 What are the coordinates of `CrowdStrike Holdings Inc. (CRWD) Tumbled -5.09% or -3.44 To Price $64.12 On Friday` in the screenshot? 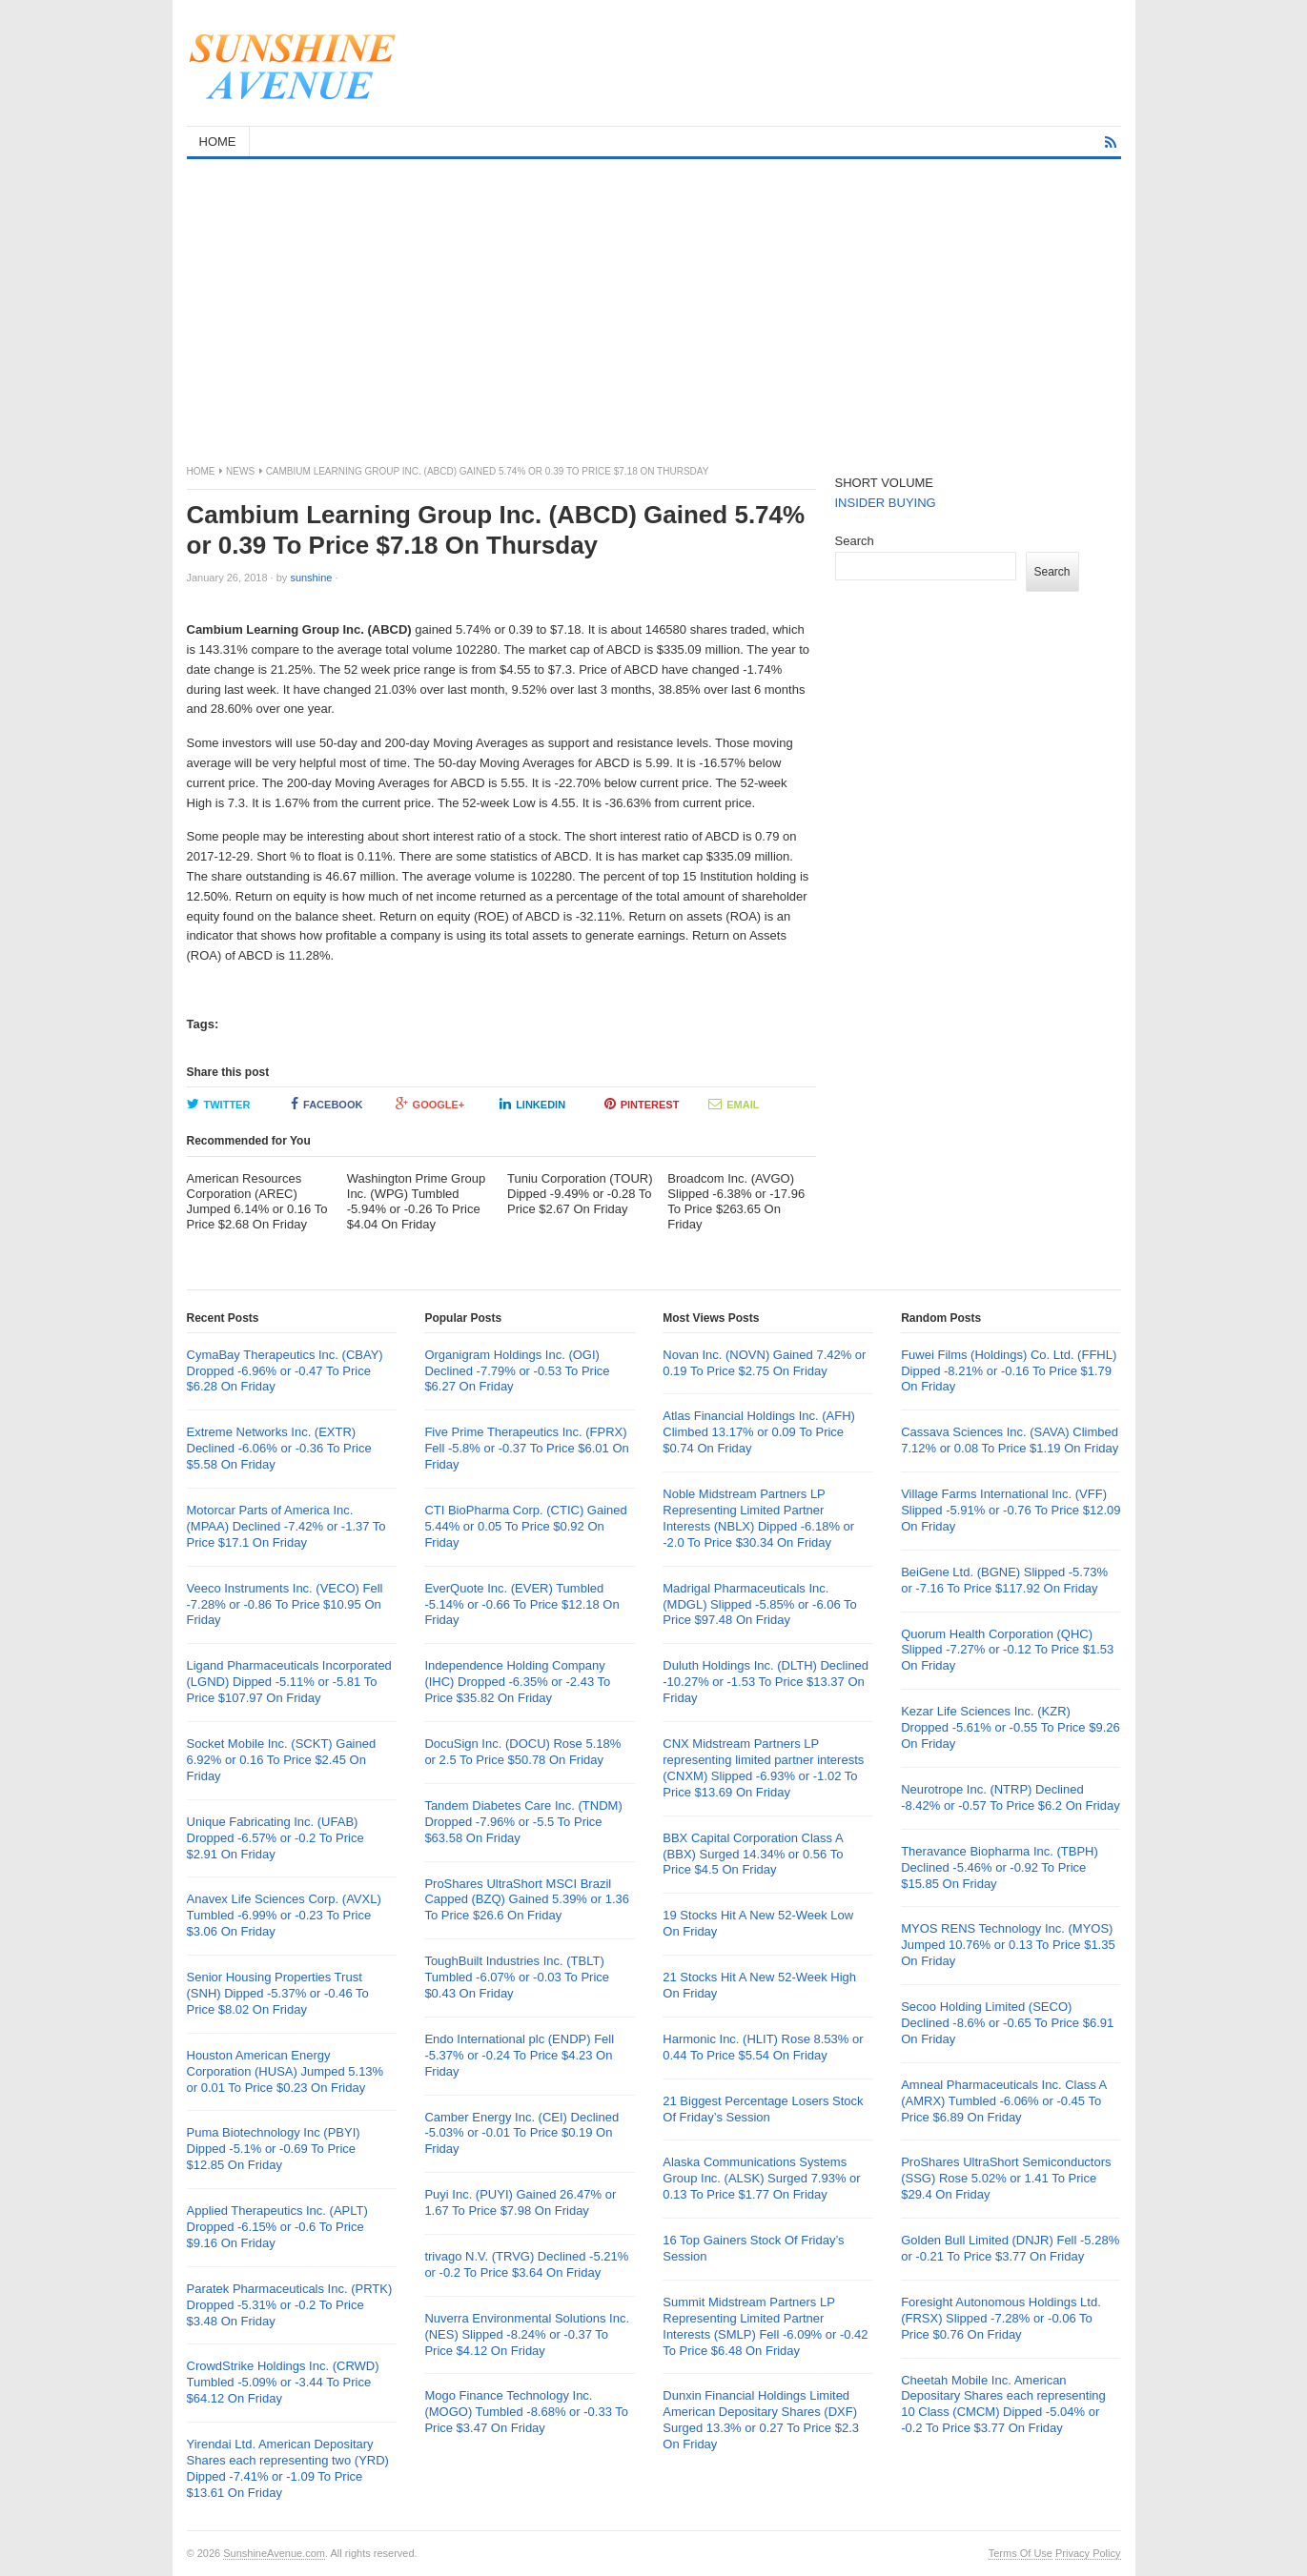 It's located at (283, 2382).